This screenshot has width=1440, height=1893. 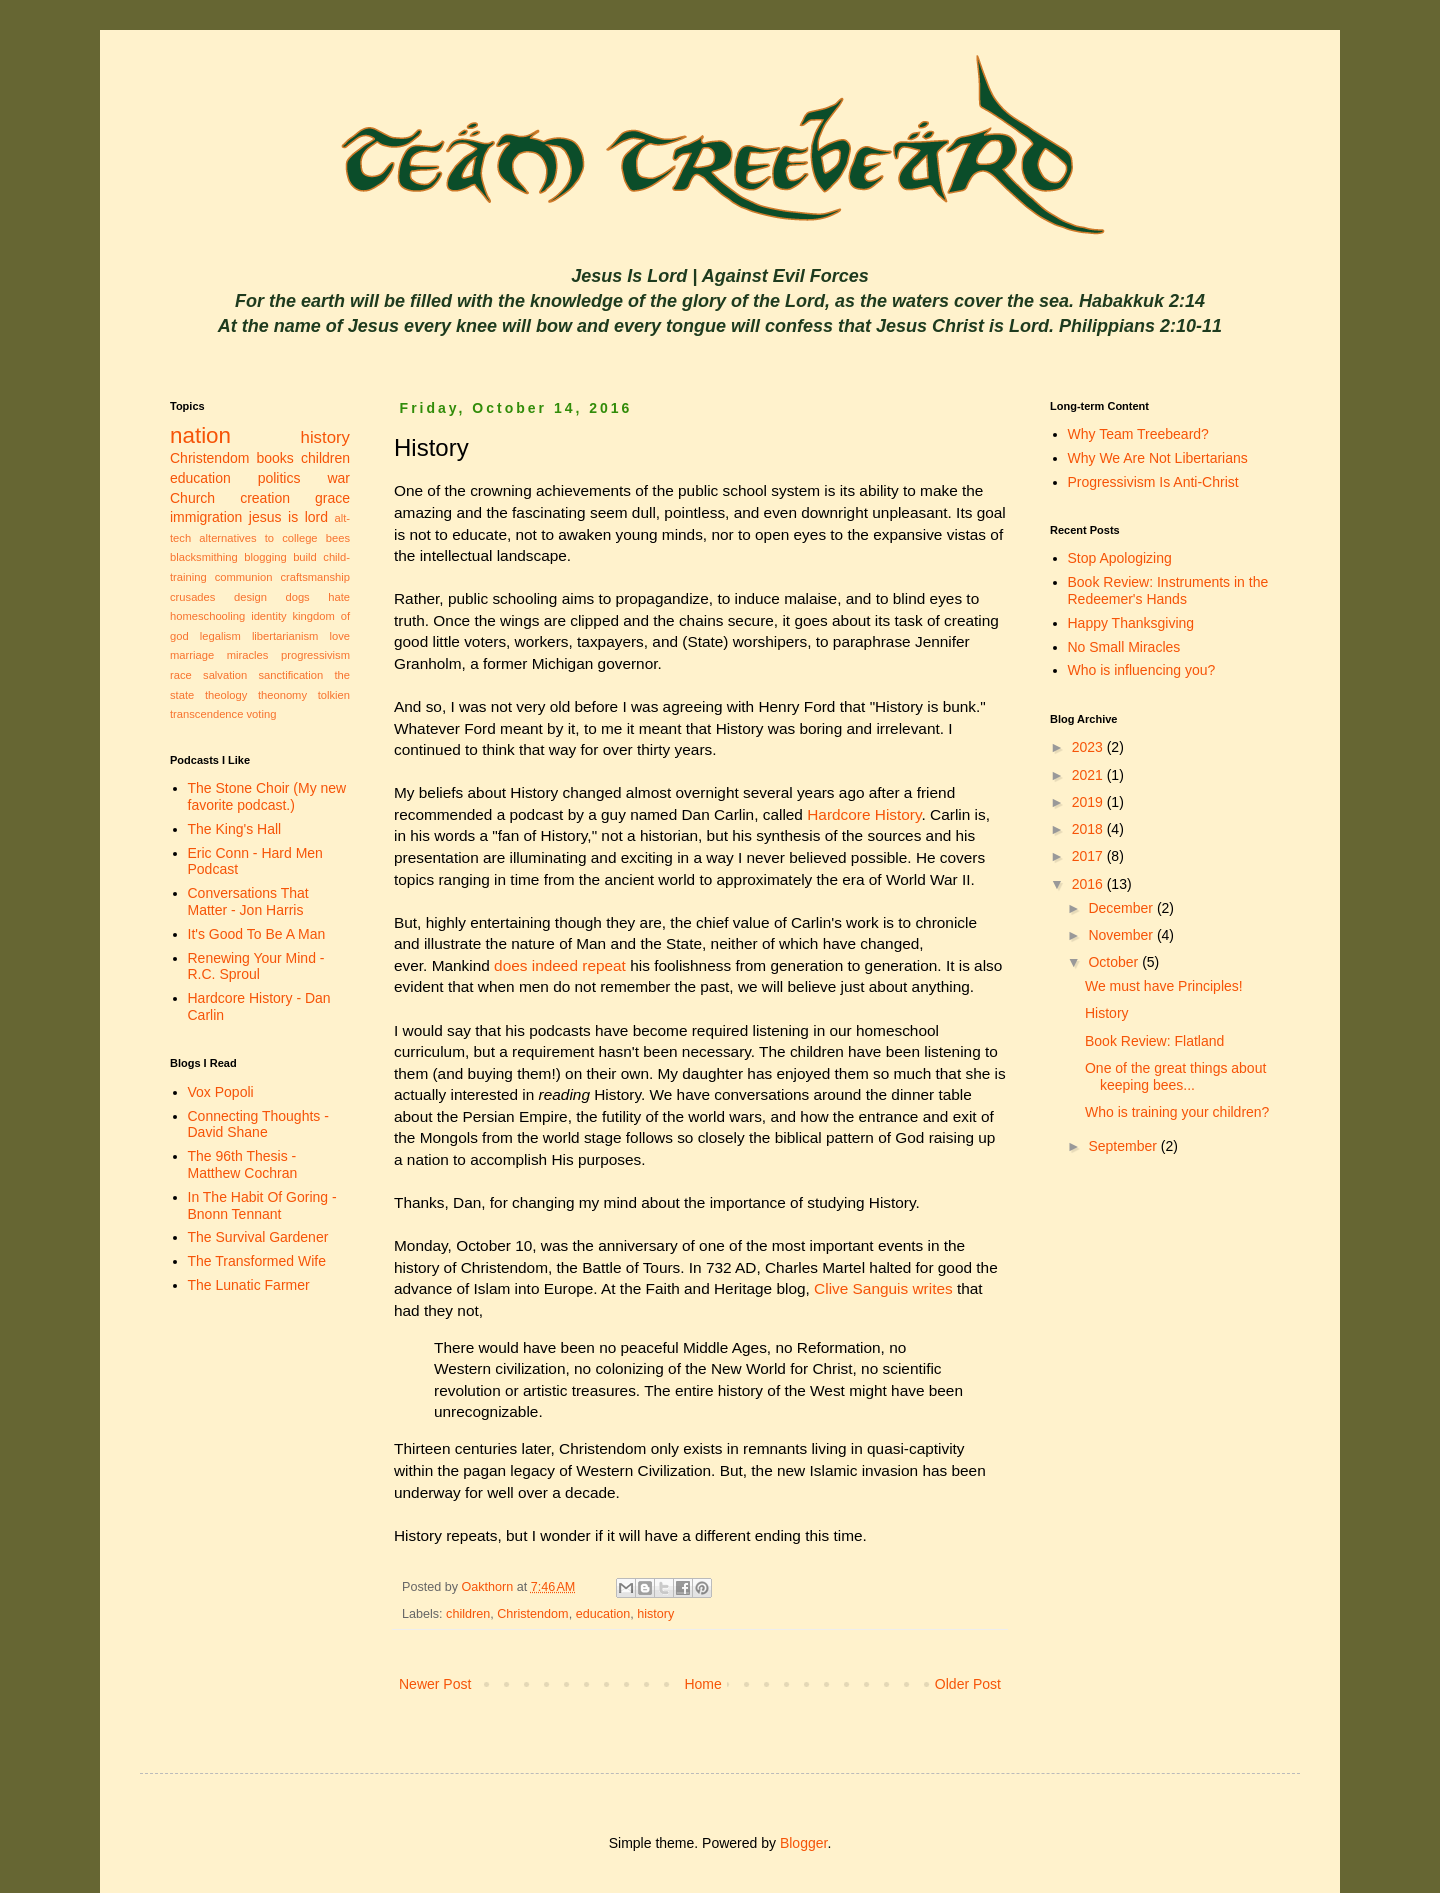 I want to click on October, so click(x=1115, y=962).